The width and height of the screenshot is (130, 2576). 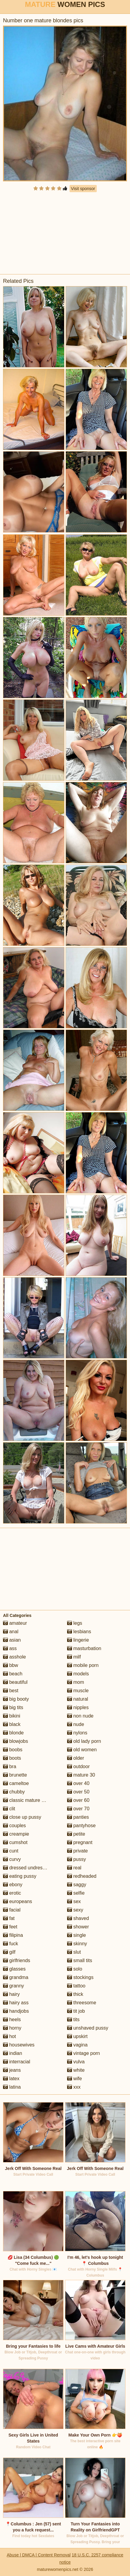 What do you see at coordinates (78, 1926) in the screenshot?
I see `shower` at bounding box center [78, 1926].